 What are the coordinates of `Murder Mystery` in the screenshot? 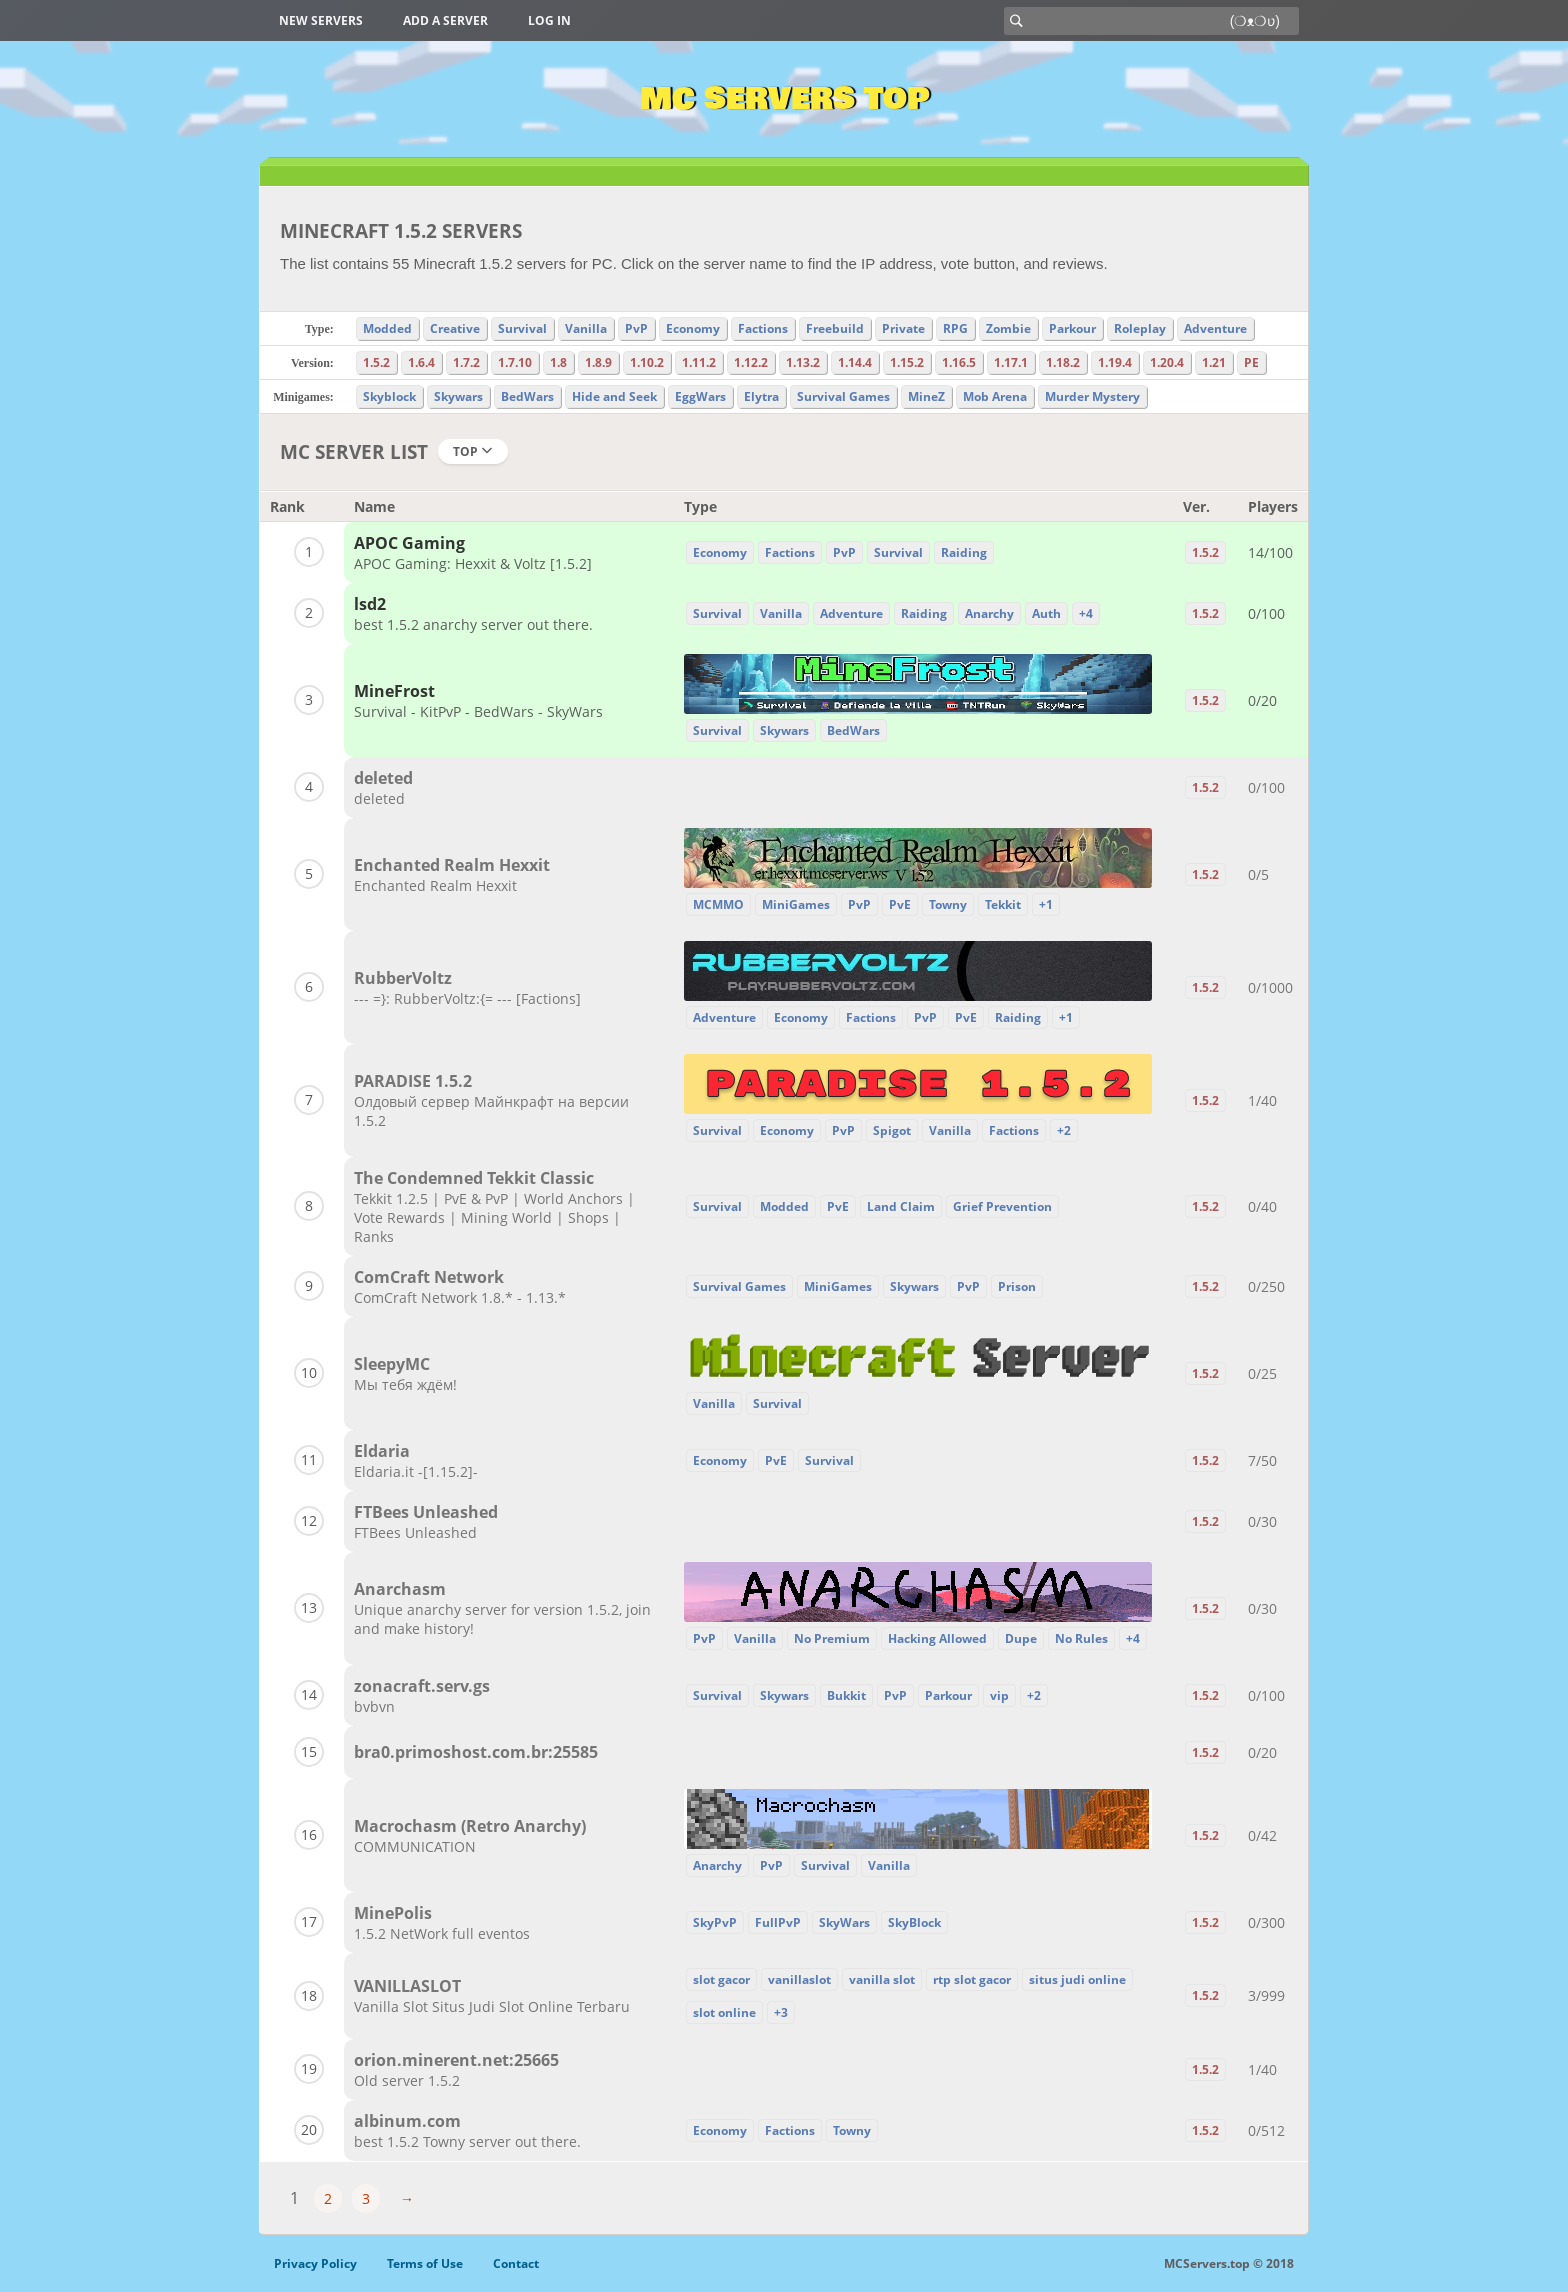 It's located at (1092, 396).